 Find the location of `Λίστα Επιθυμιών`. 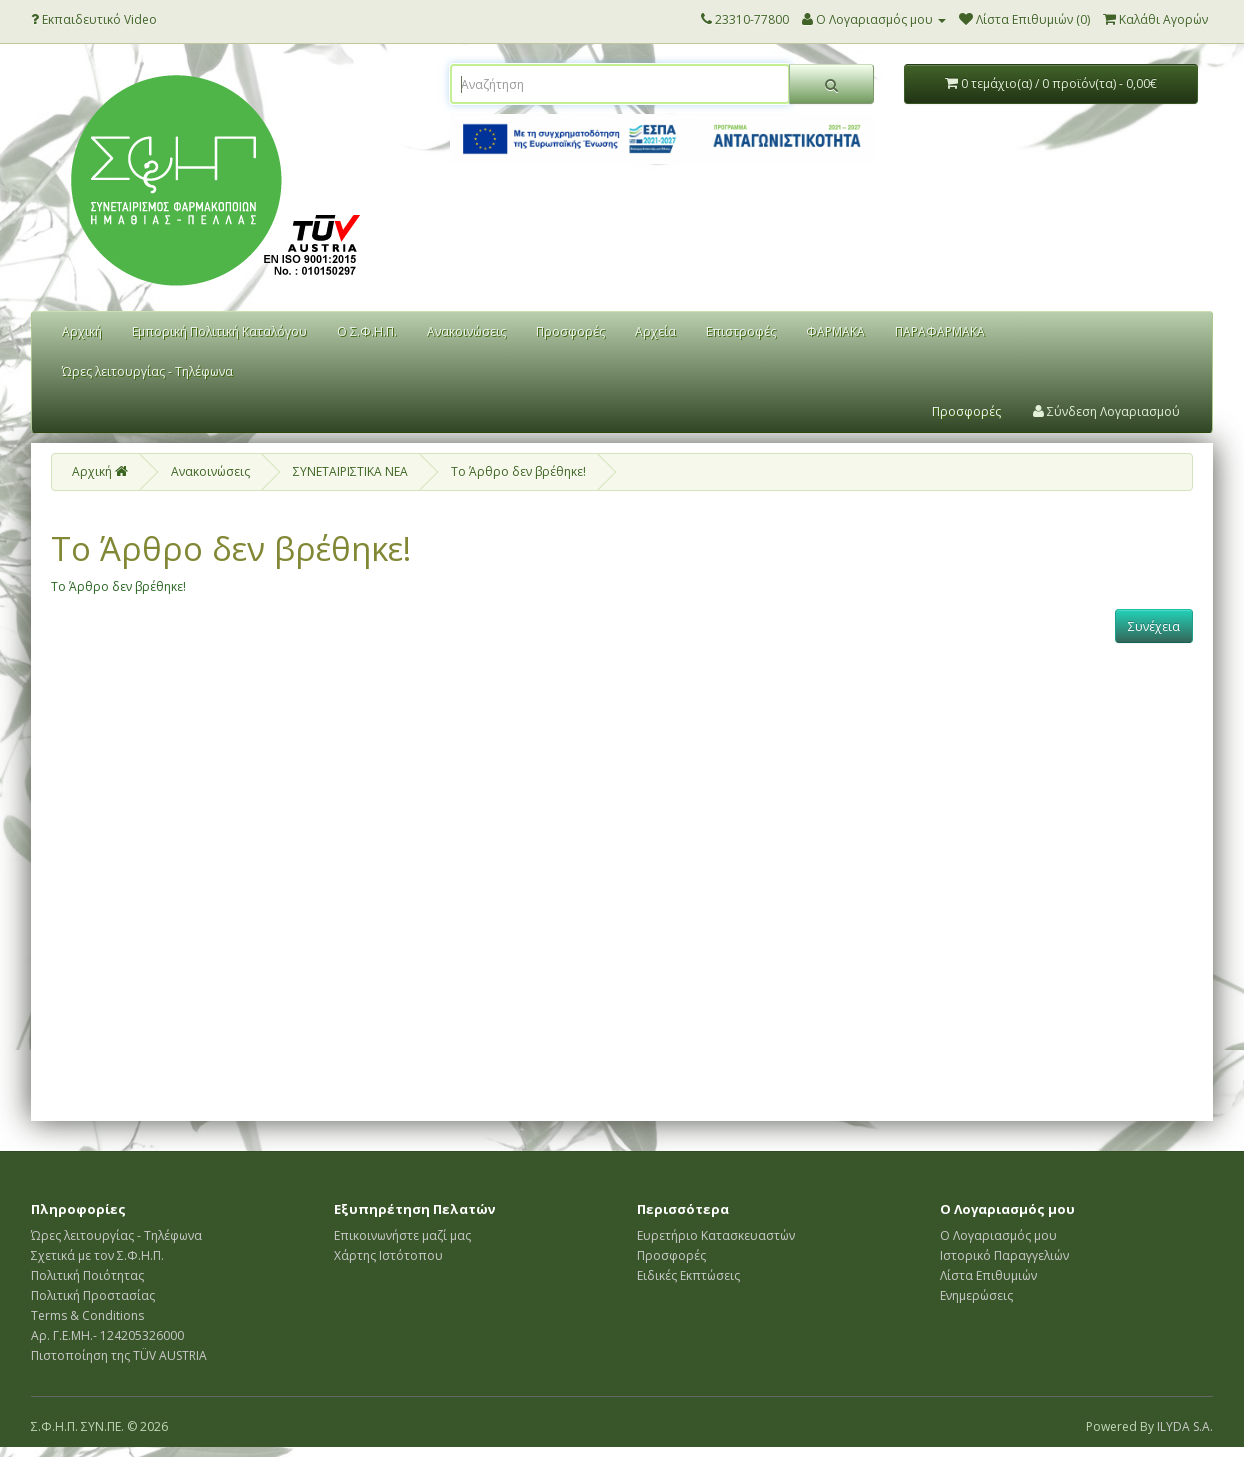

Λίστα Επιθυμιών is located at coordinates (988, 1275).